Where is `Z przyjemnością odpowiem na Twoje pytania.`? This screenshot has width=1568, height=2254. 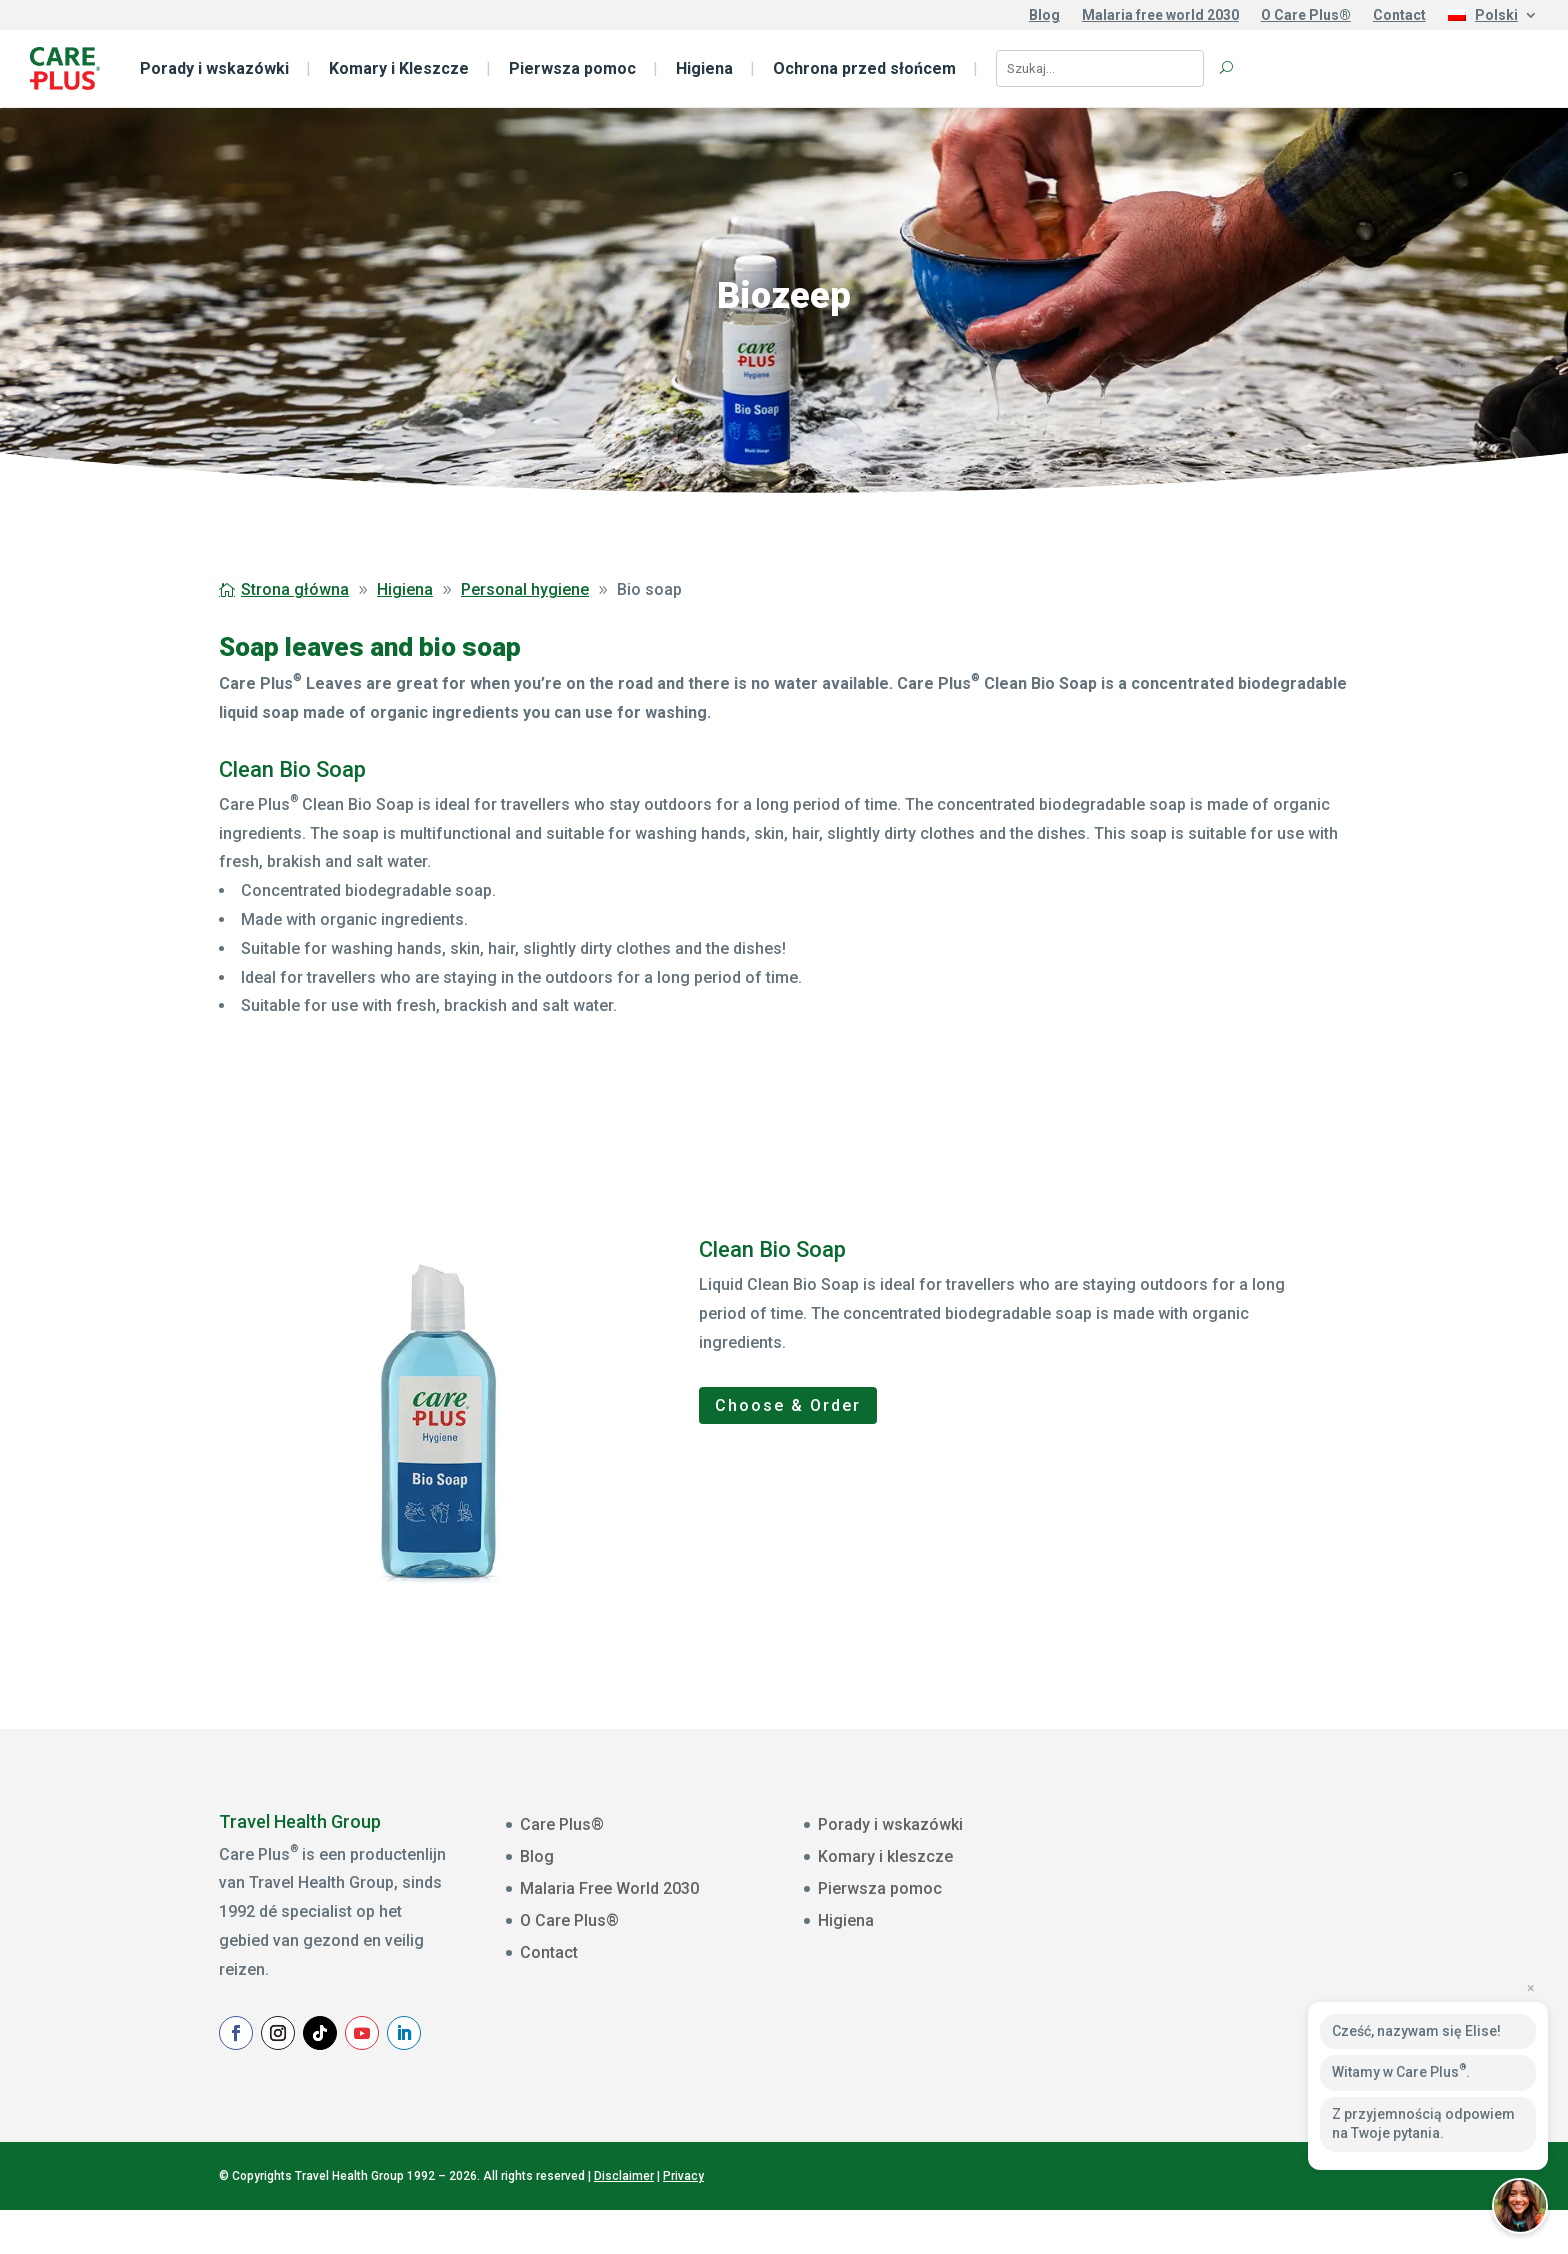
Z przyjemnością odpowiem na Twoje pytania. is located at coordinates (1423, 2124).